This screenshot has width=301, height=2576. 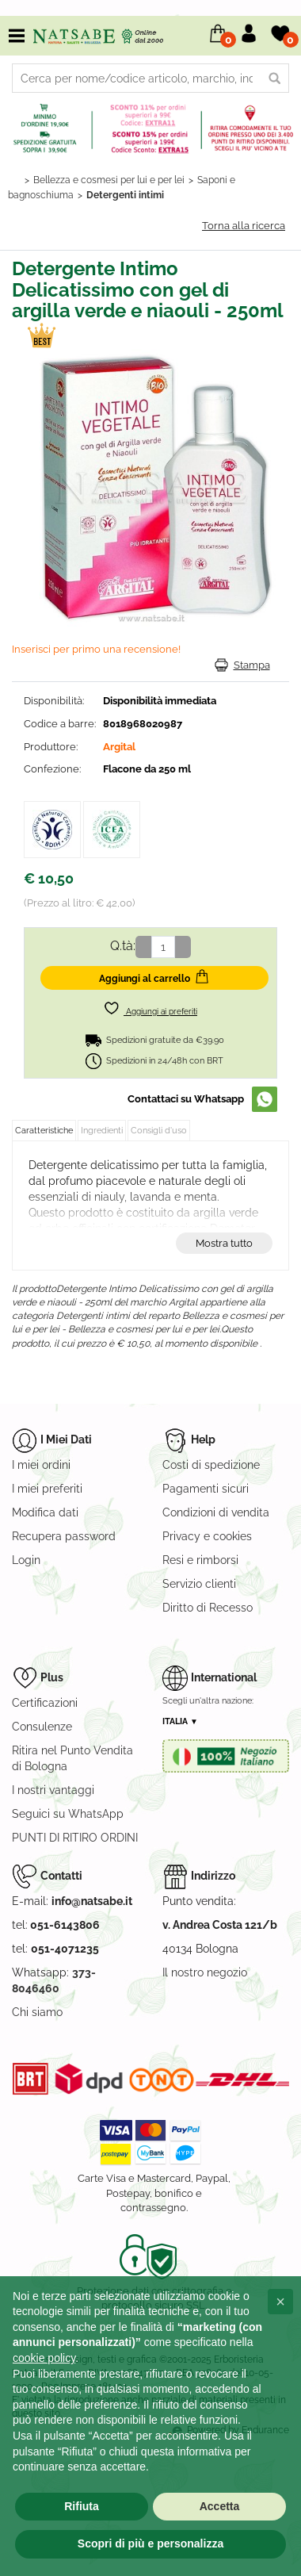 I want to click on Seguici su WhatsApp, so click(x=68, y=1813).